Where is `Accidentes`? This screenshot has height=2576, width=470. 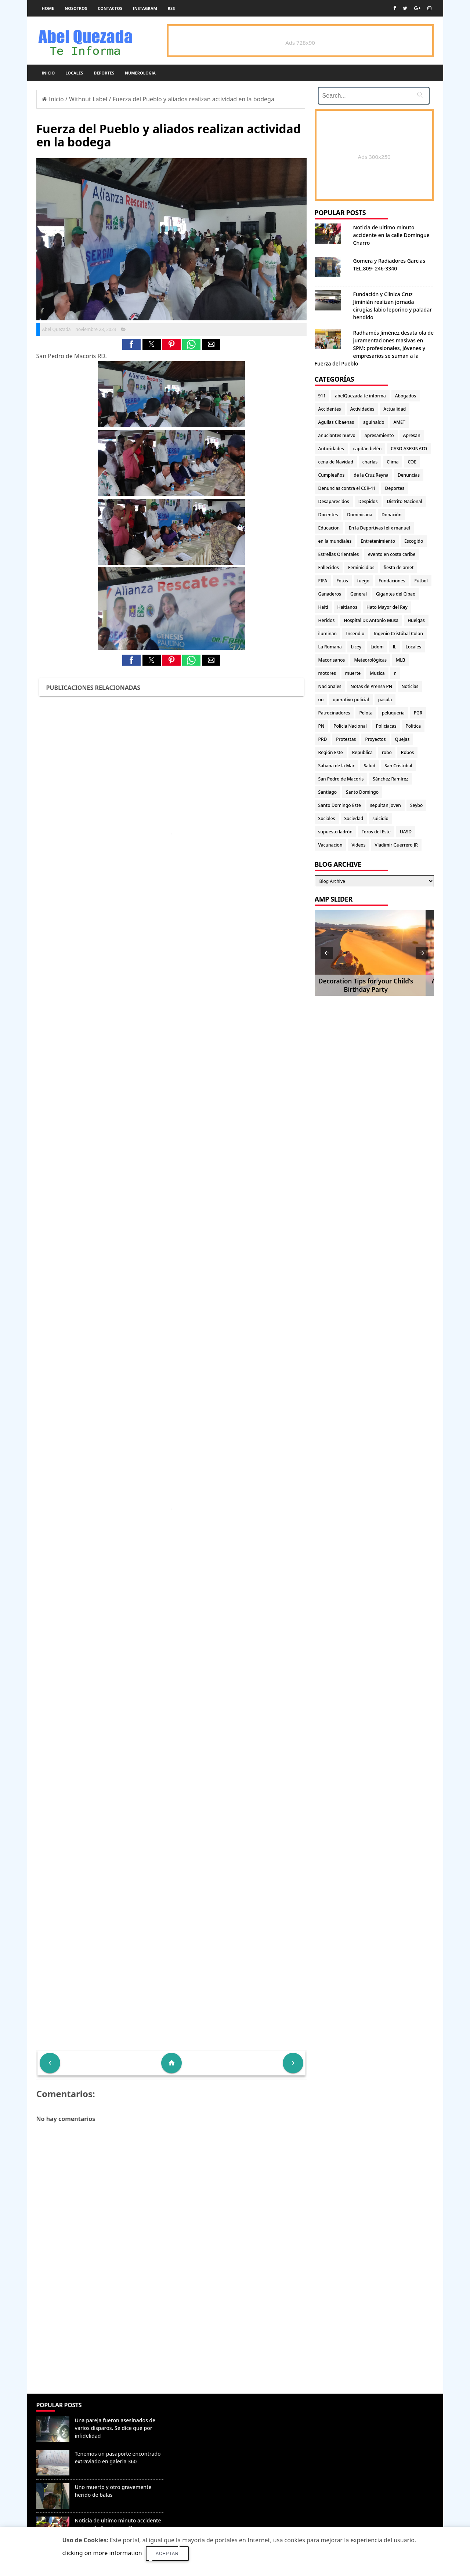 Accidentes is located at coordinates (329, 409).